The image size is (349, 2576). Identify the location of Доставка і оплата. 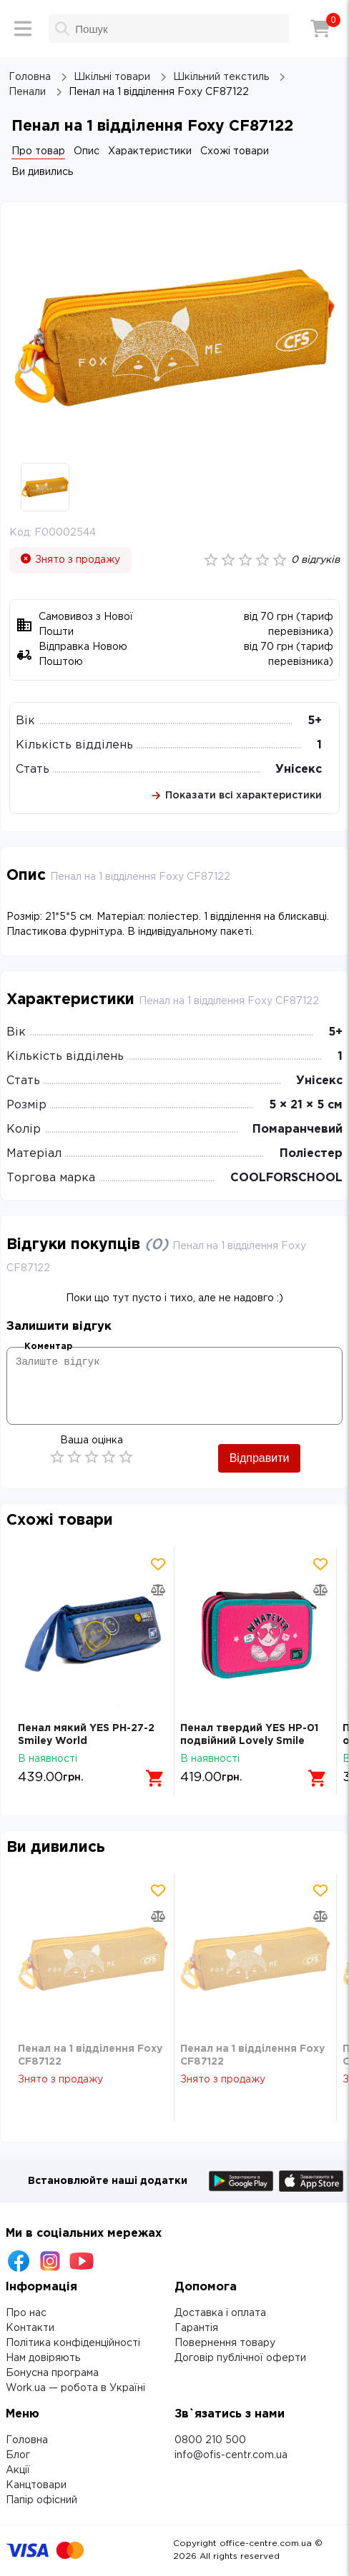
(220, 2313).